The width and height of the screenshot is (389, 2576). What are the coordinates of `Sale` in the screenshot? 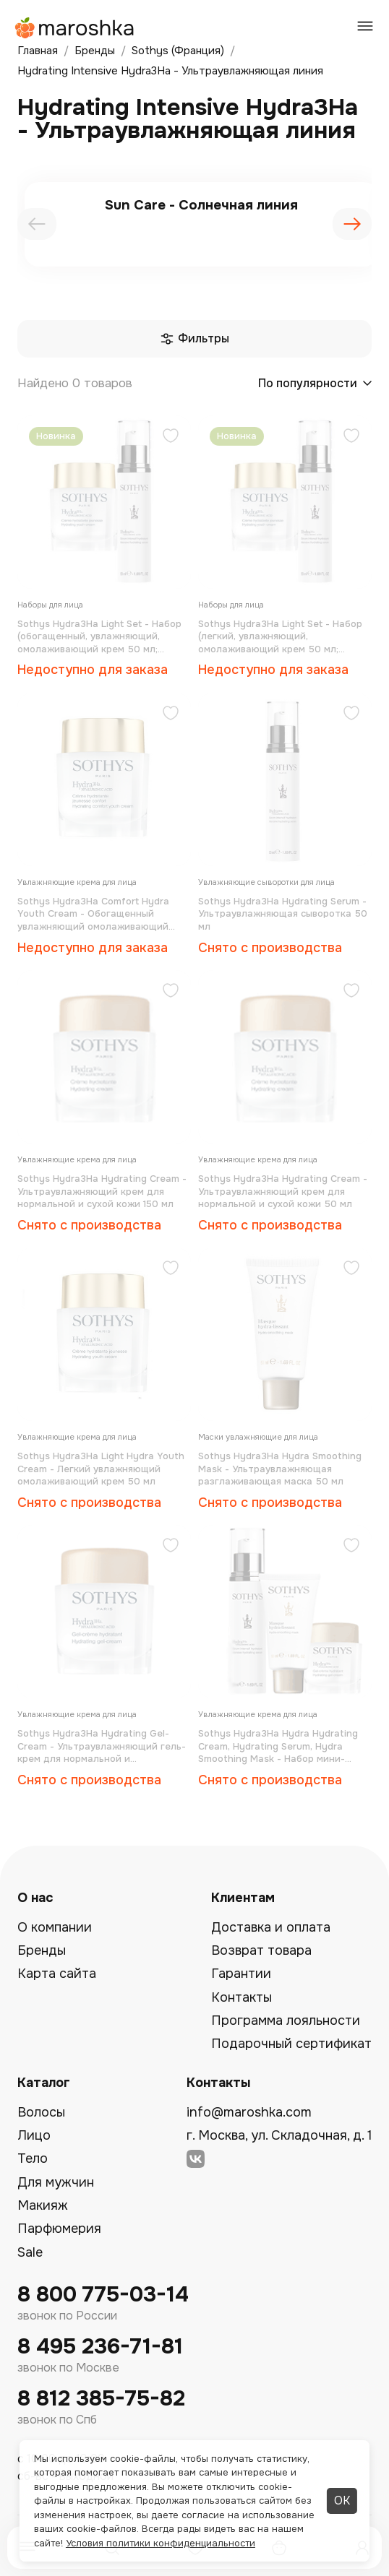 It's located at (30, 2252).